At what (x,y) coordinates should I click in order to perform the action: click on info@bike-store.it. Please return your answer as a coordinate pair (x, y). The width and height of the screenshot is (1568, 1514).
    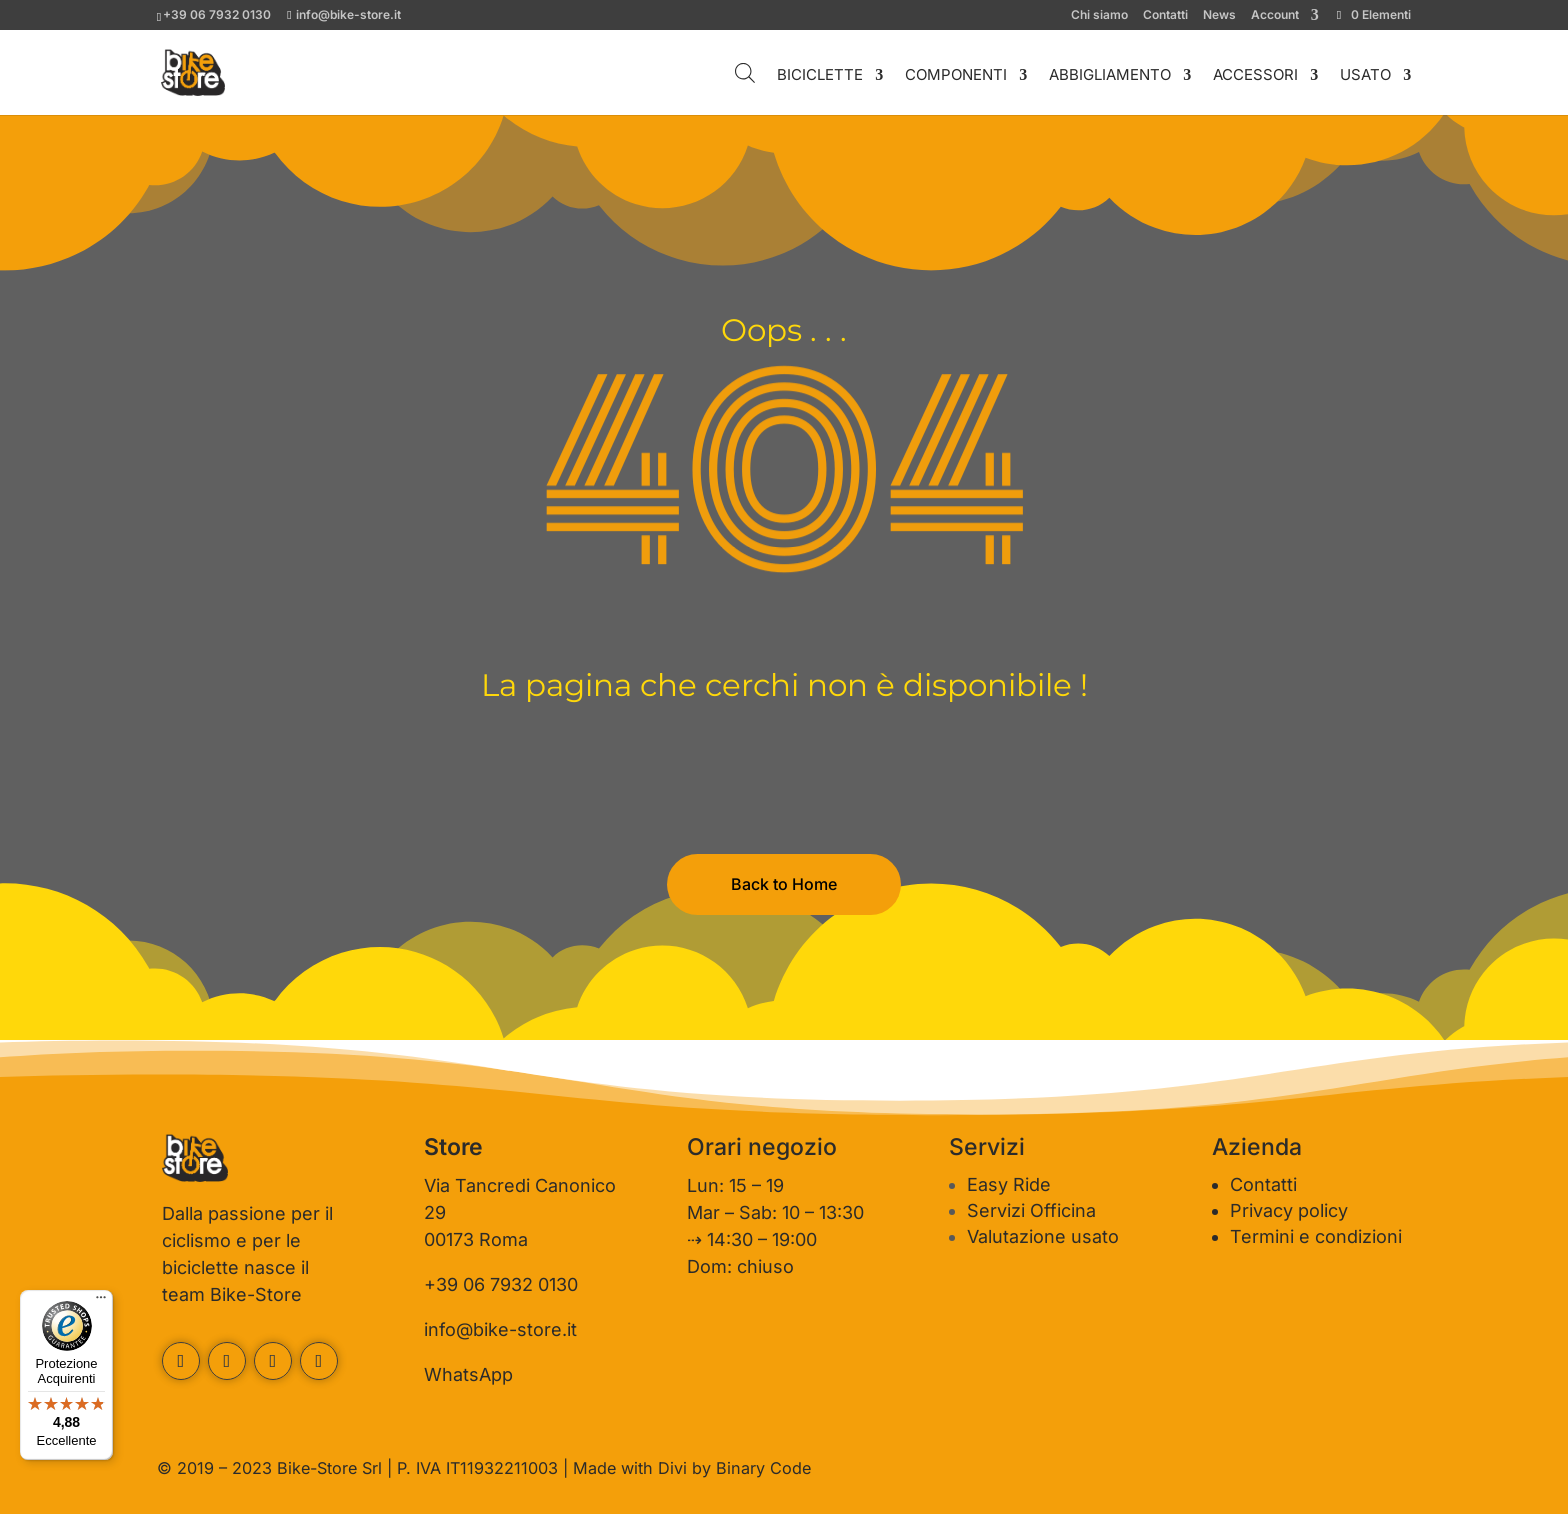
    Looking at the image, I should click on (500, 1329).